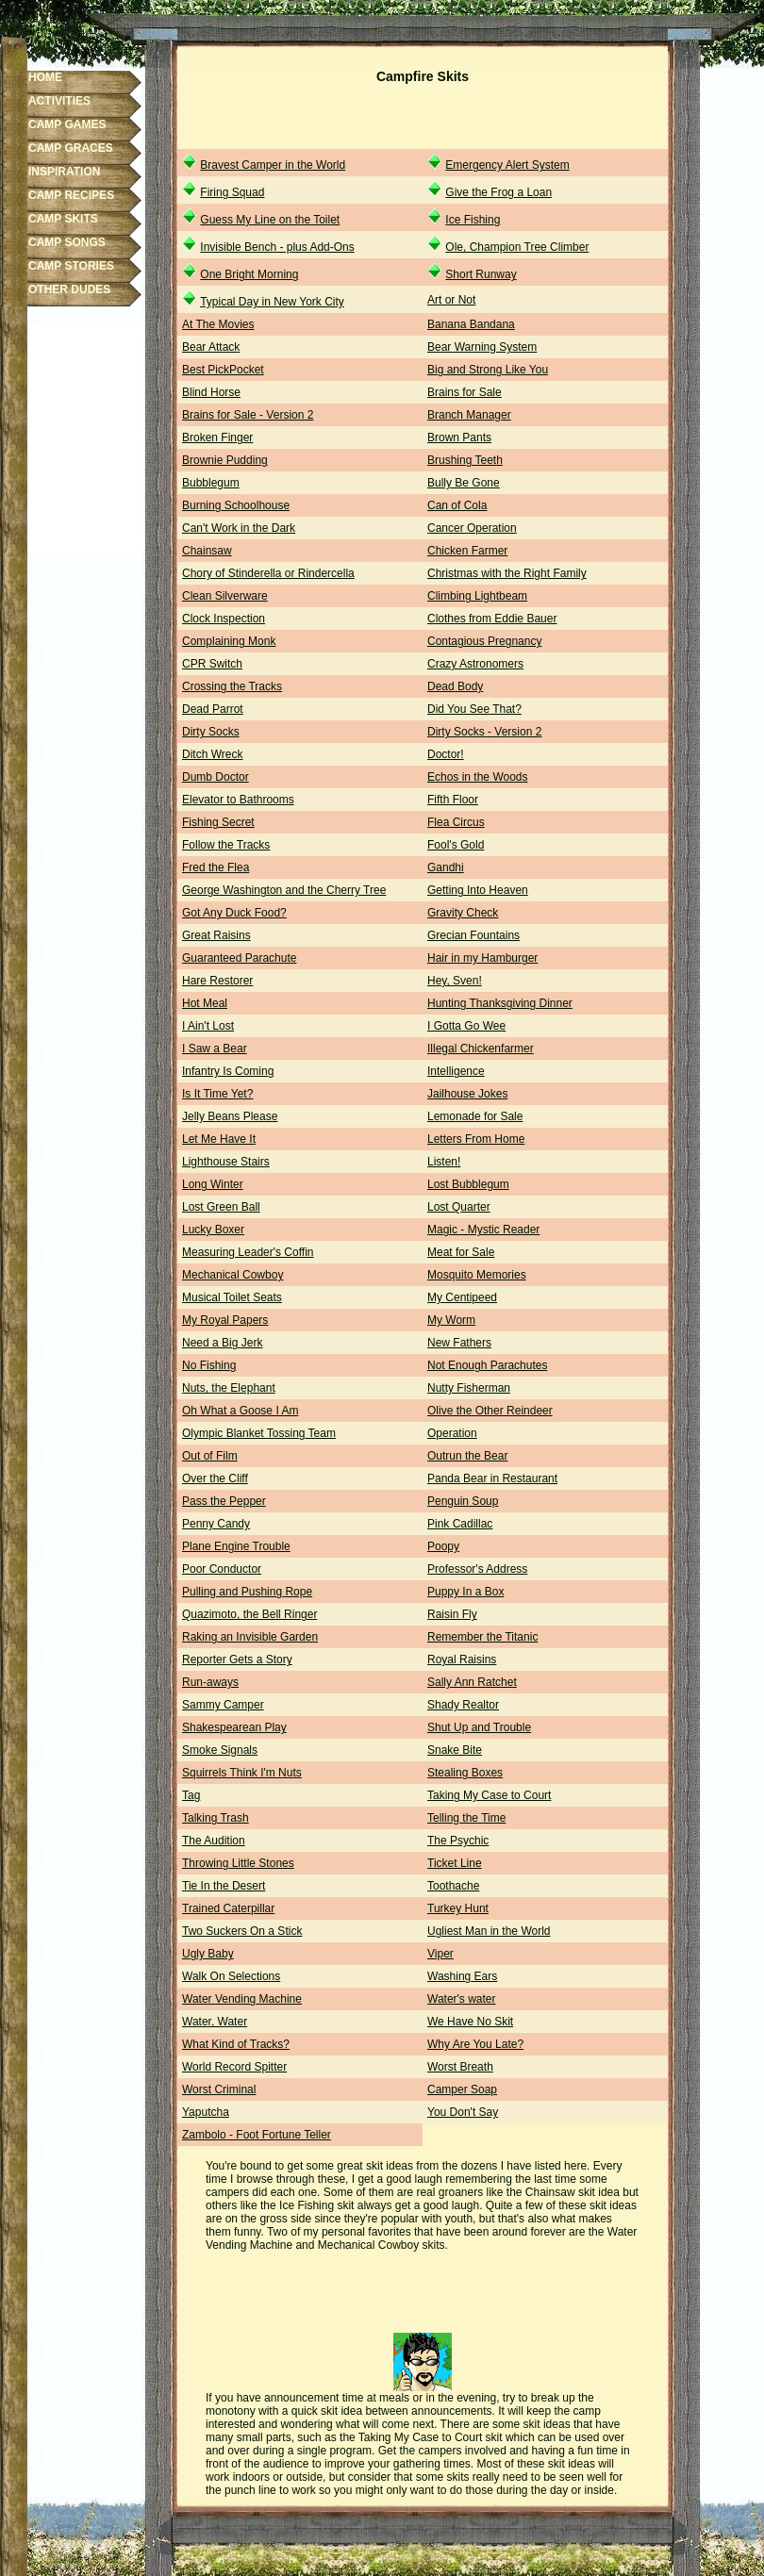 The height and width of the screenshot is (2576, 764). What do you see at coordinates (238, 1863) in the screenshot?
I see `Throwing Little Stones` at bounding box center [238, 1863].